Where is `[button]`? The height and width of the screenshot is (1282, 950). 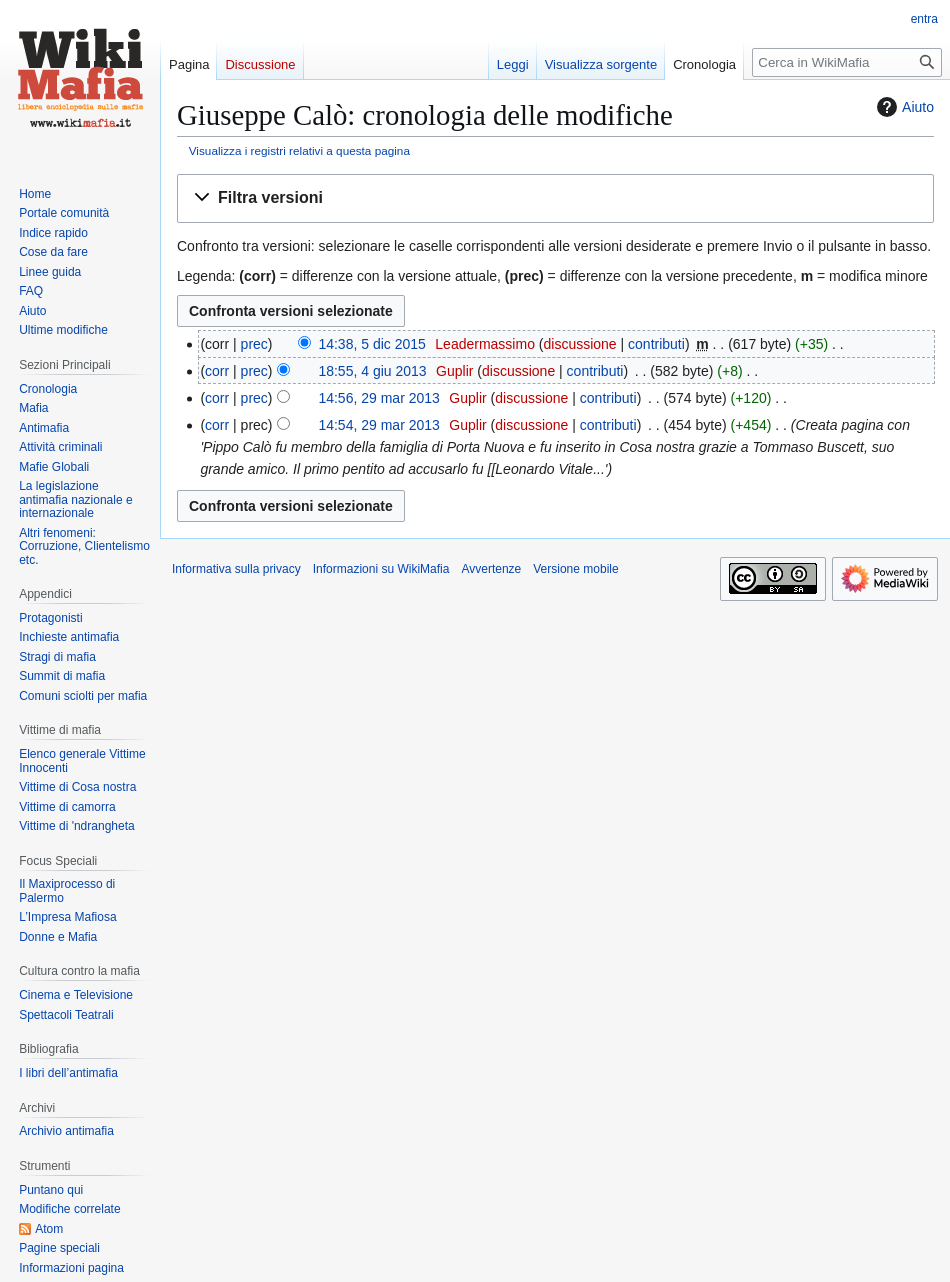
[button] is located at coordinates (555, 198).